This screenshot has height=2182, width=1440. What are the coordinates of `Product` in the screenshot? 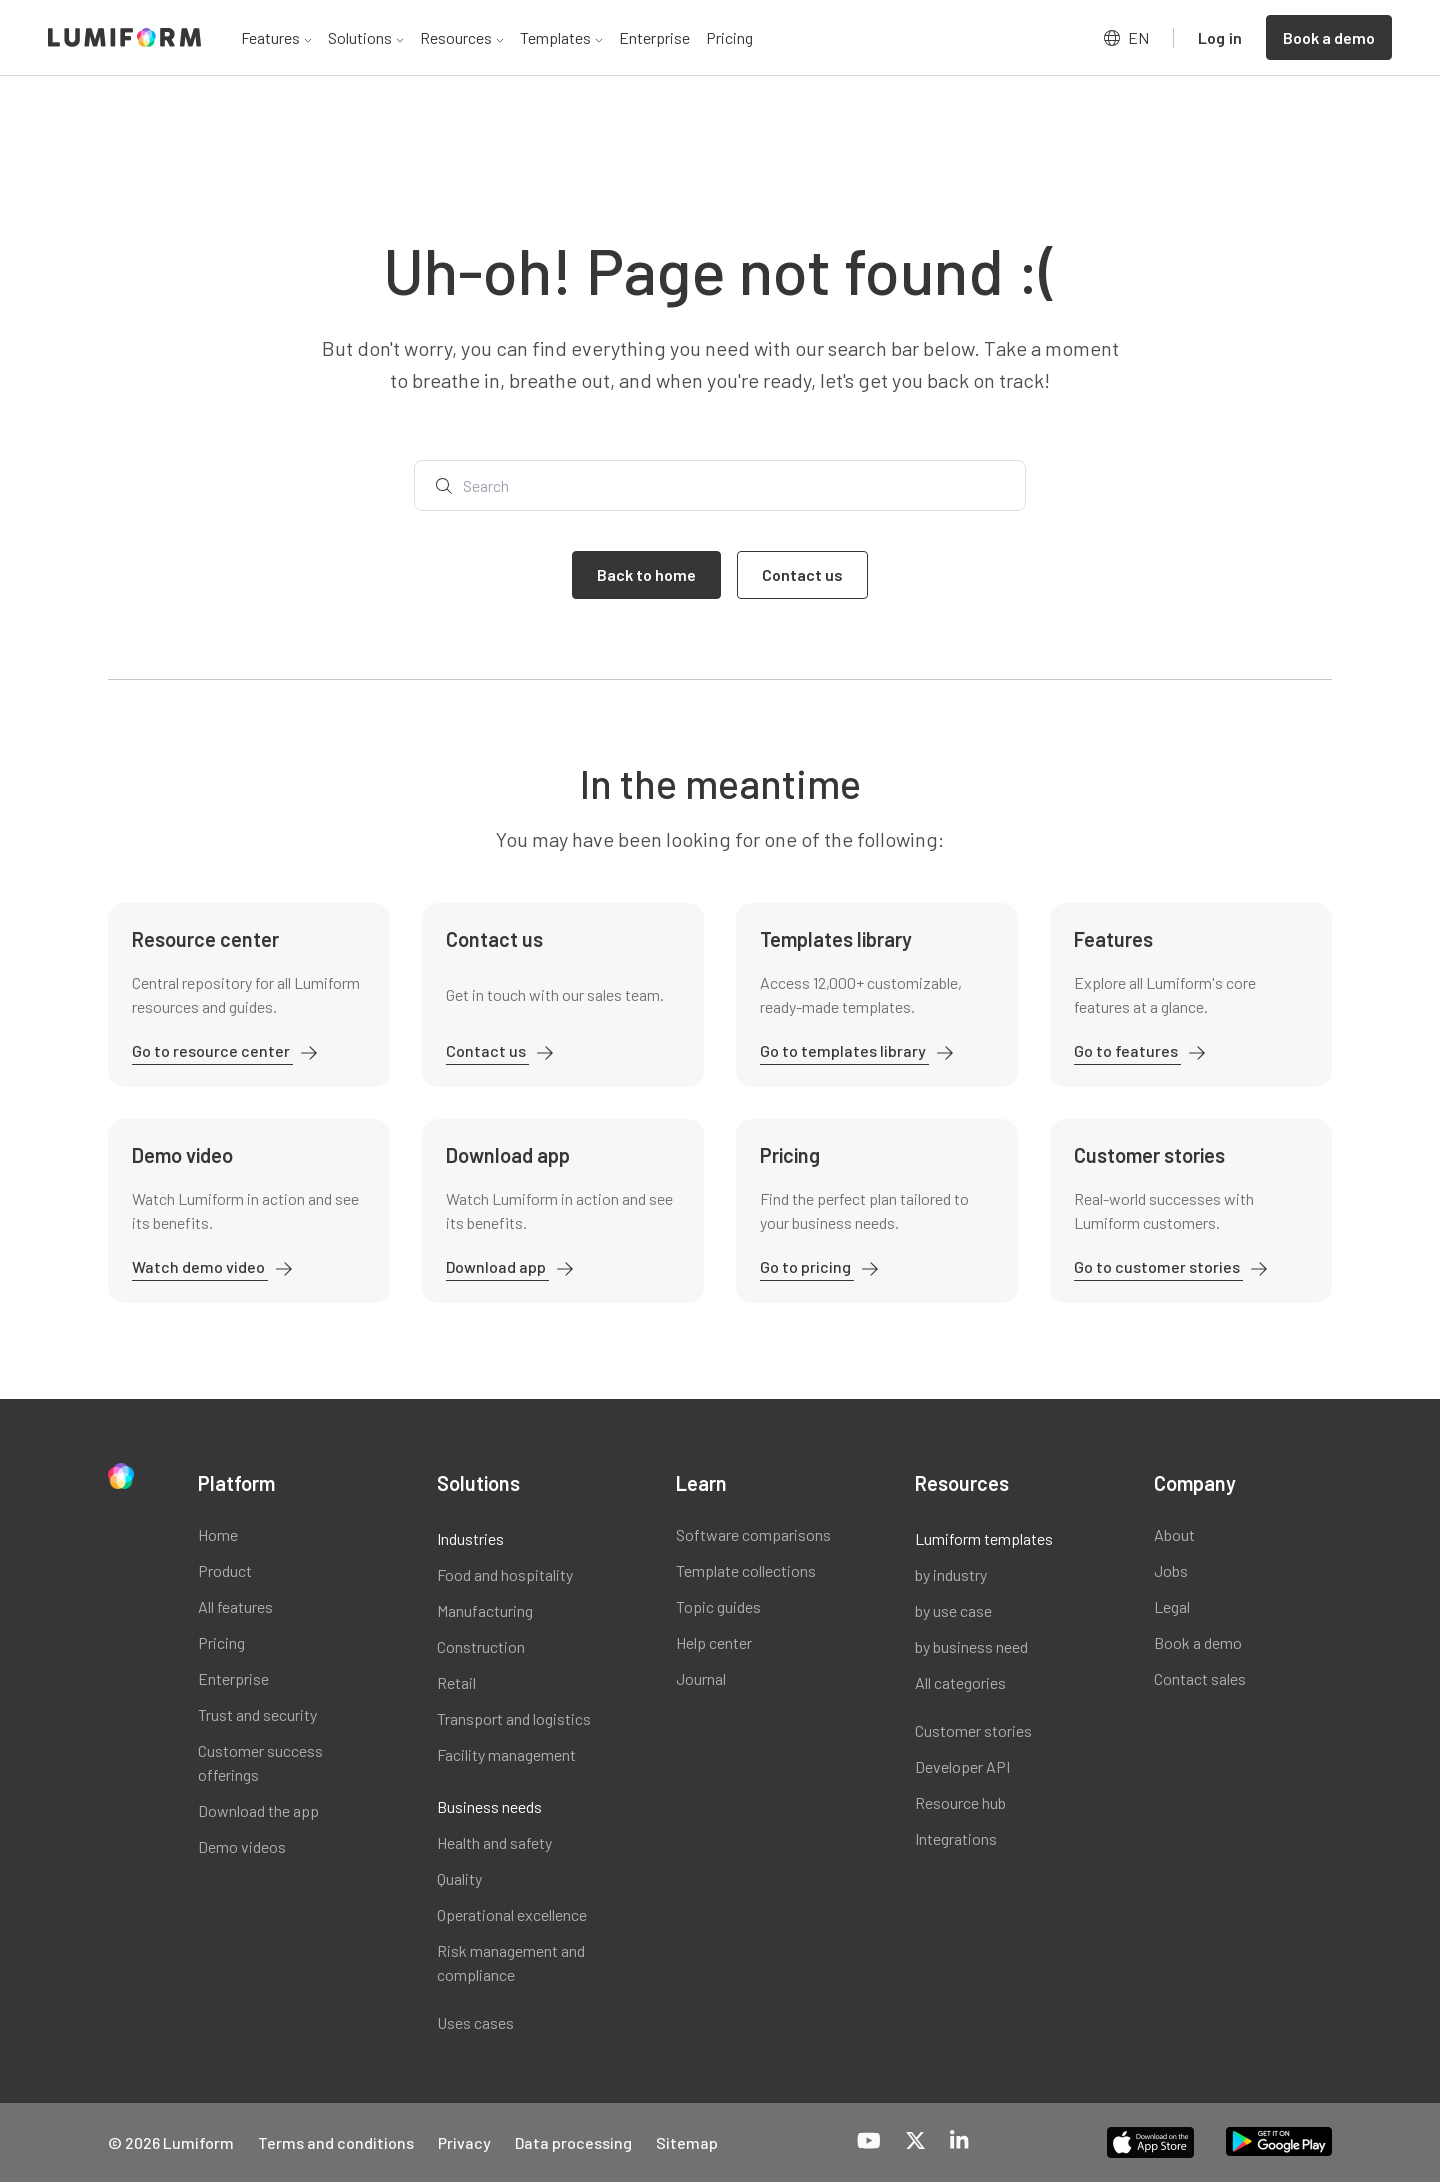 It's located at (225, 1570).